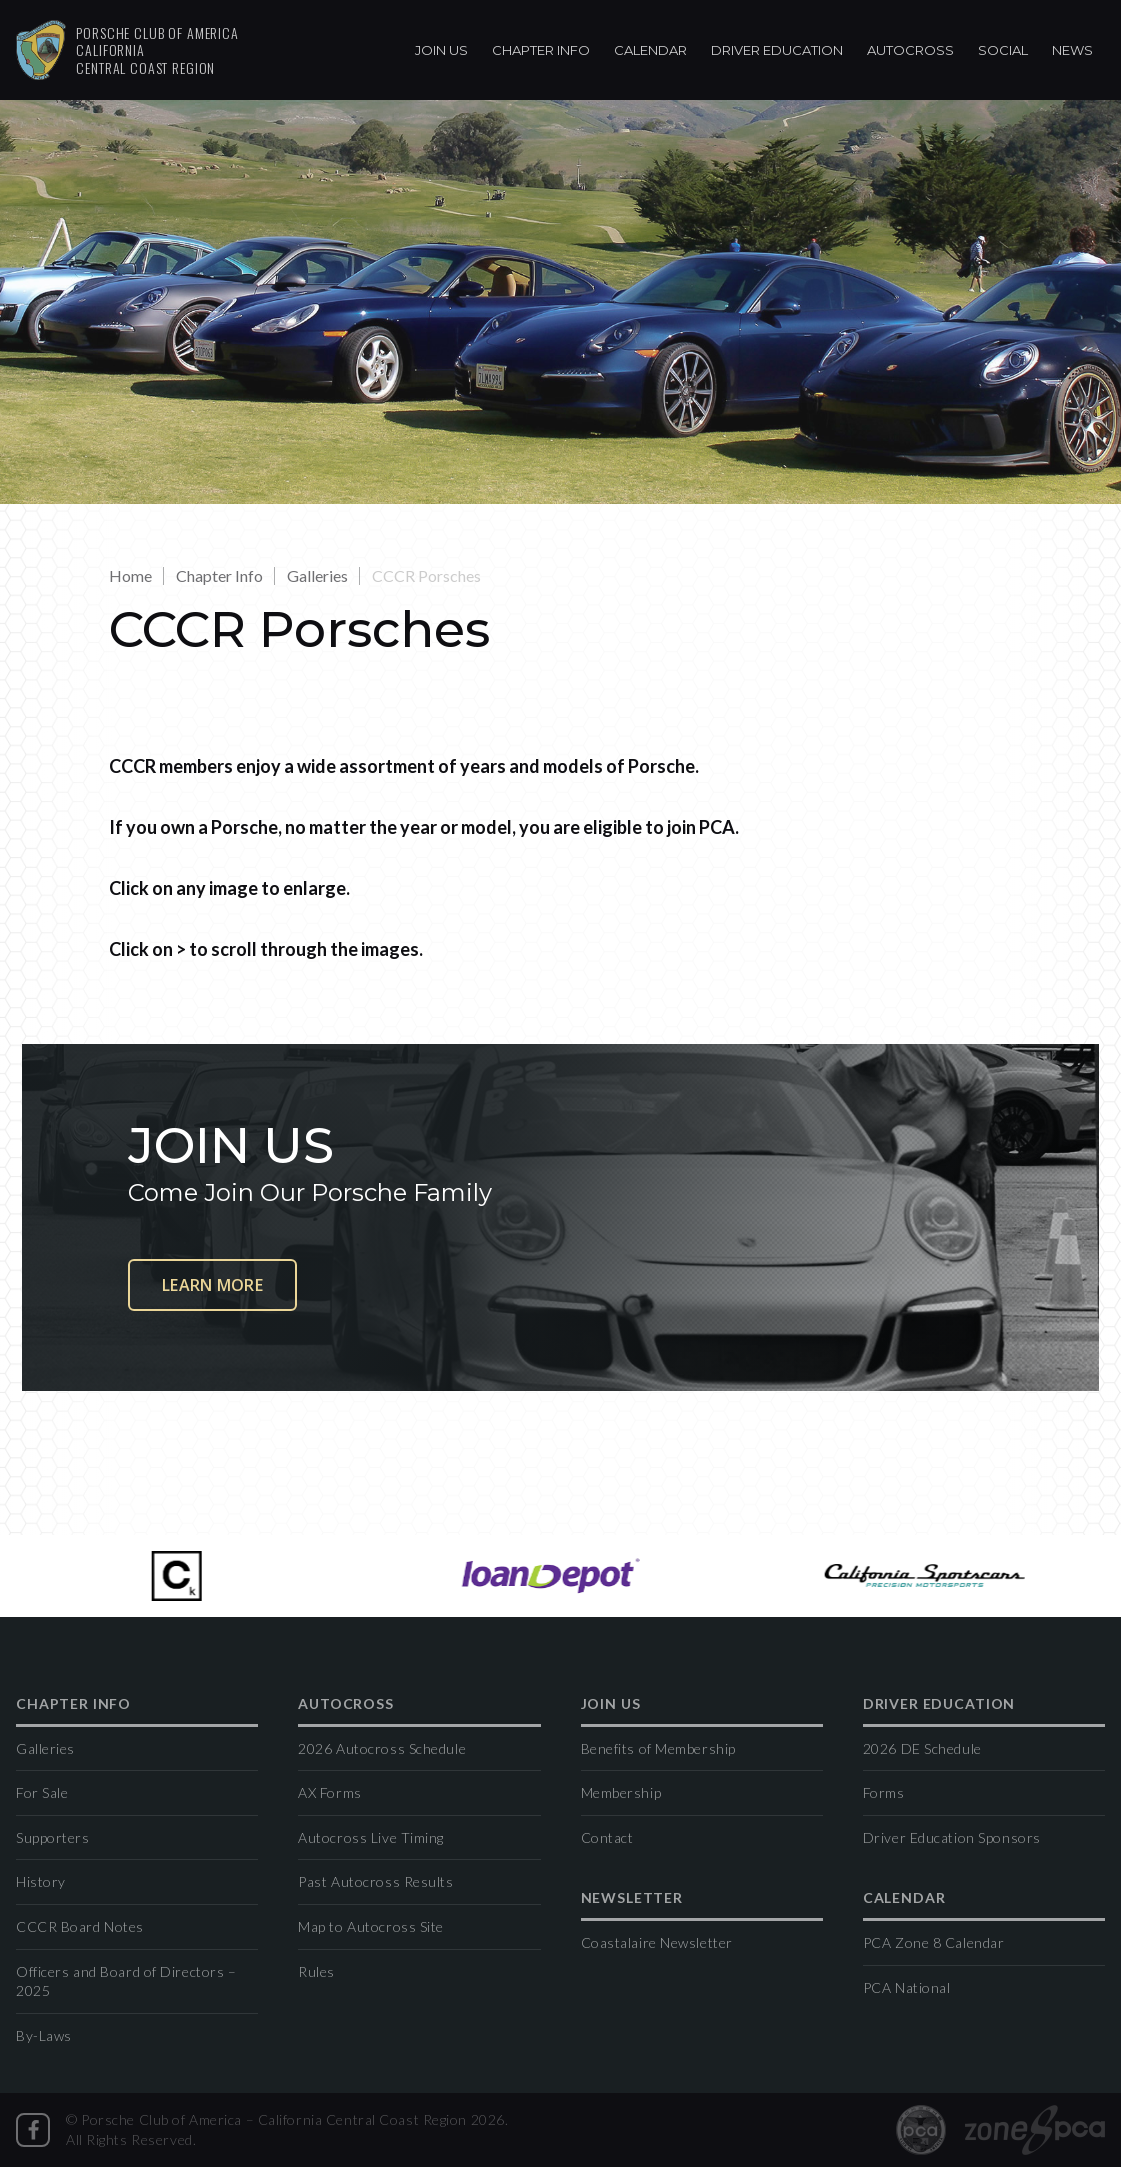  I want to click on Benefits of Membership, so click(658, 1748).